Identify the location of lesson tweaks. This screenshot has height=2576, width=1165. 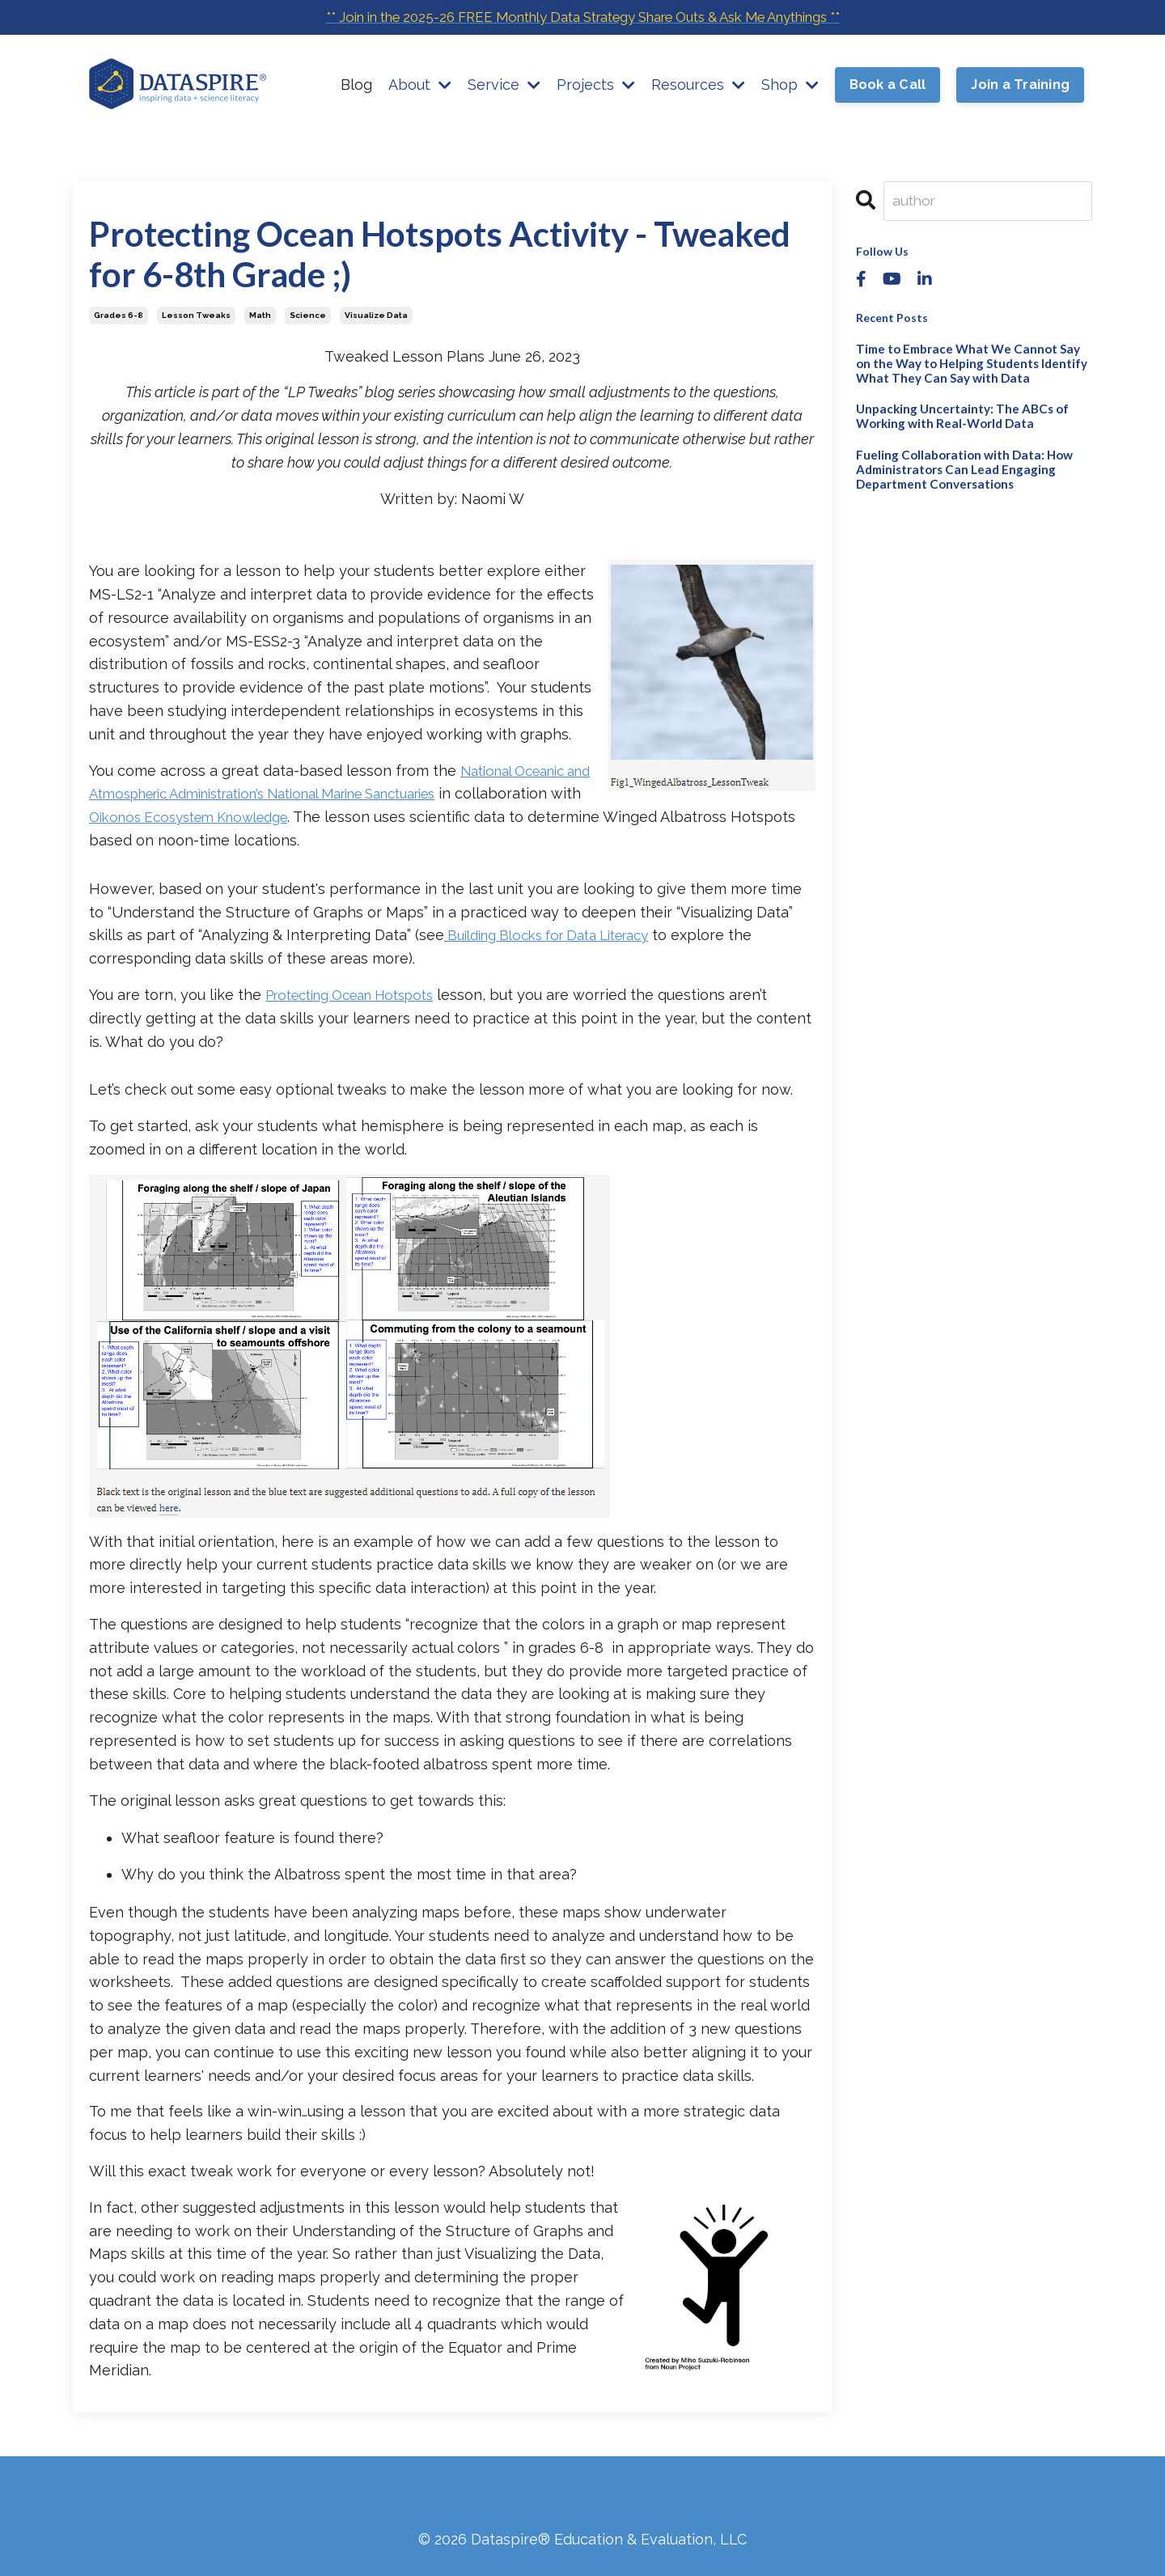
(196, 315).